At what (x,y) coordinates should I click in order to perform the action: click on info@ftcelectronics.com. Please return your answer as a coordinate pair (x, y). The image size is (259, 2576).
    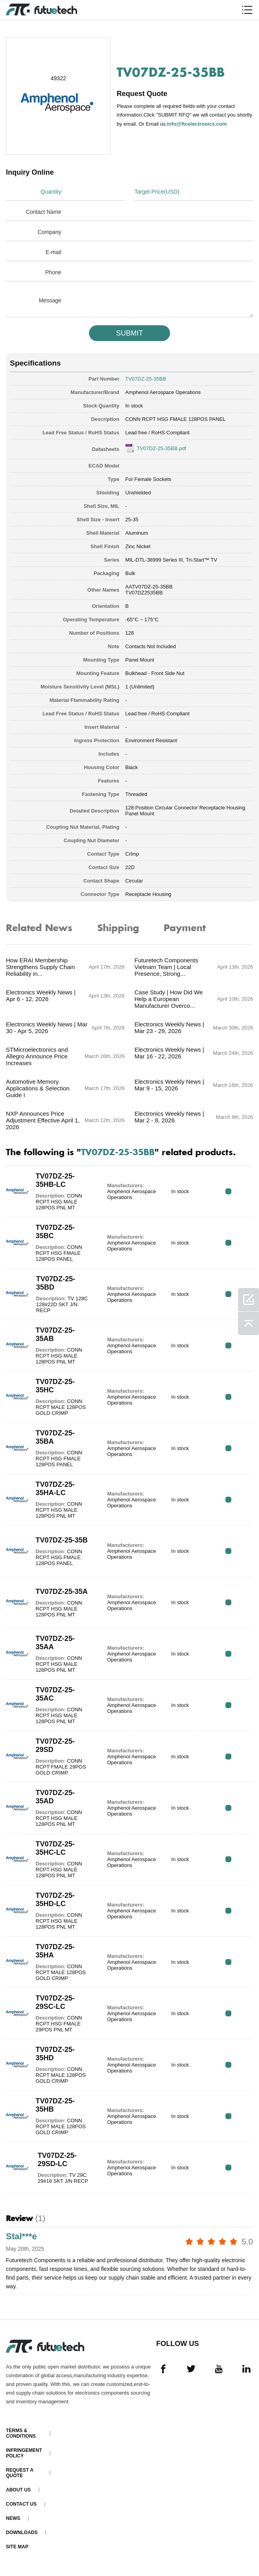
    Looking at the image, I should click on (197, 124).